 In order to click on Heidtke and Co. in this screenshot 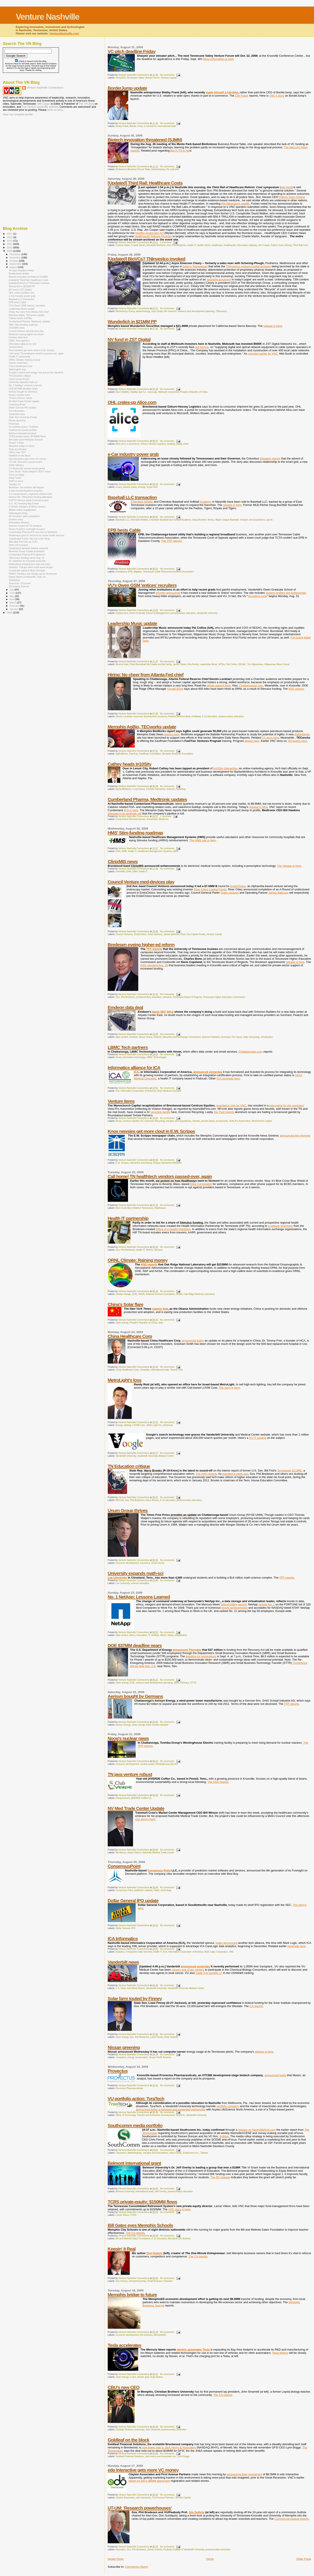, I will do `click(138, 392)`.